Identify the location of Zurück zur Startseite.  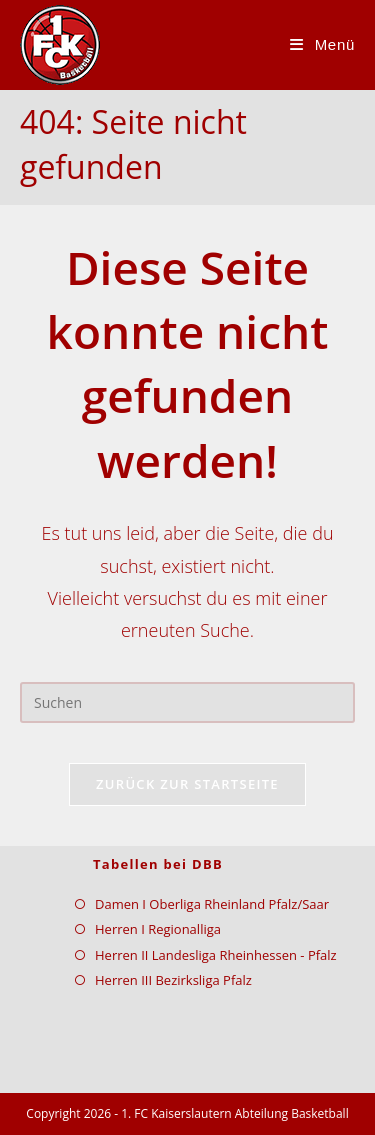
(187, 784).